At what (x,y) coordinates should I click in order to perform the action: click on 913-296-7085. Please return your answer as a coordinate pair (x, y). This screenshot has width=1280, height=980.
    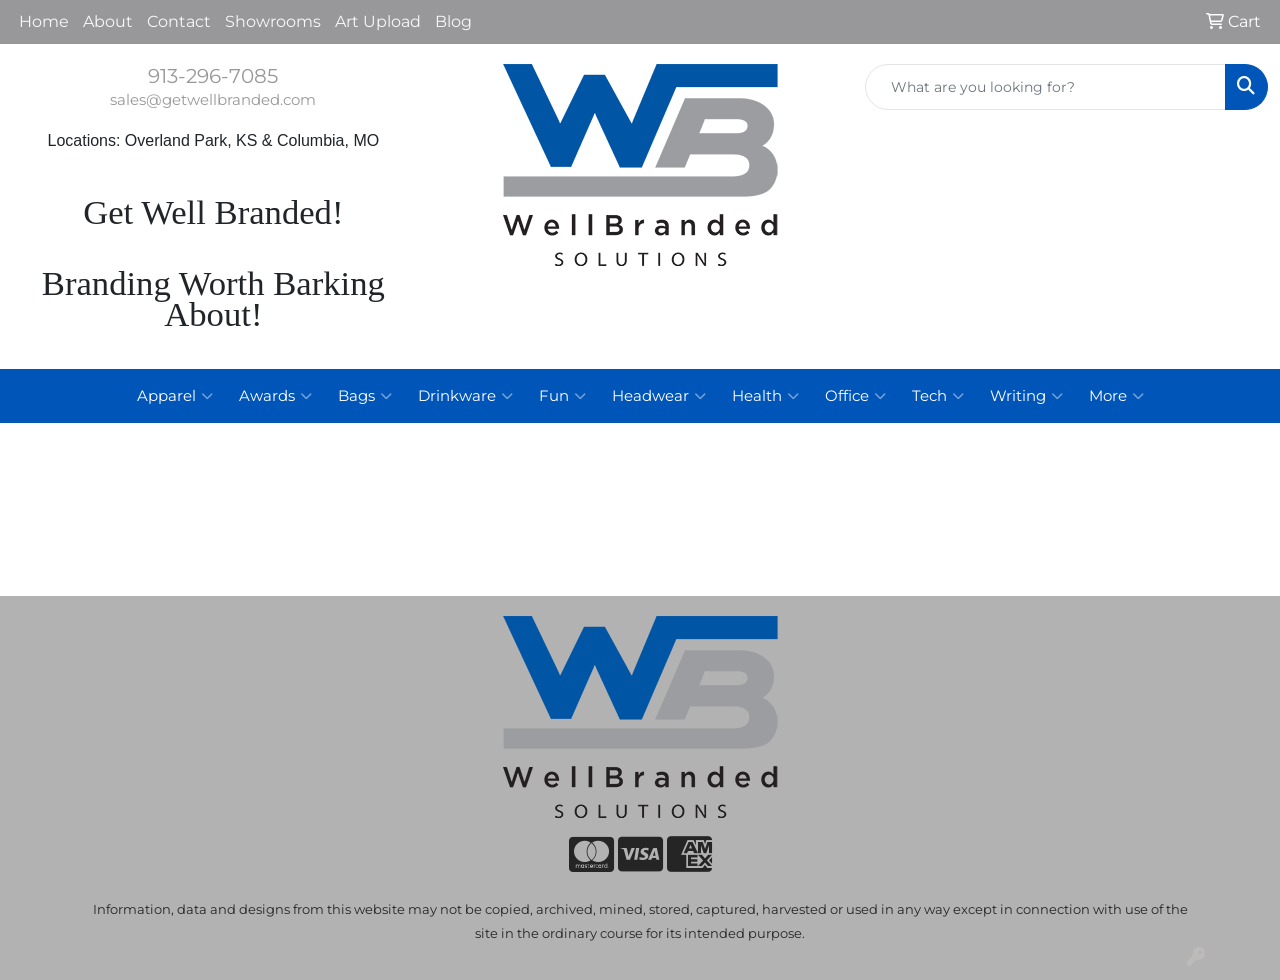
    Looking at the image, I should click on (213, 76).